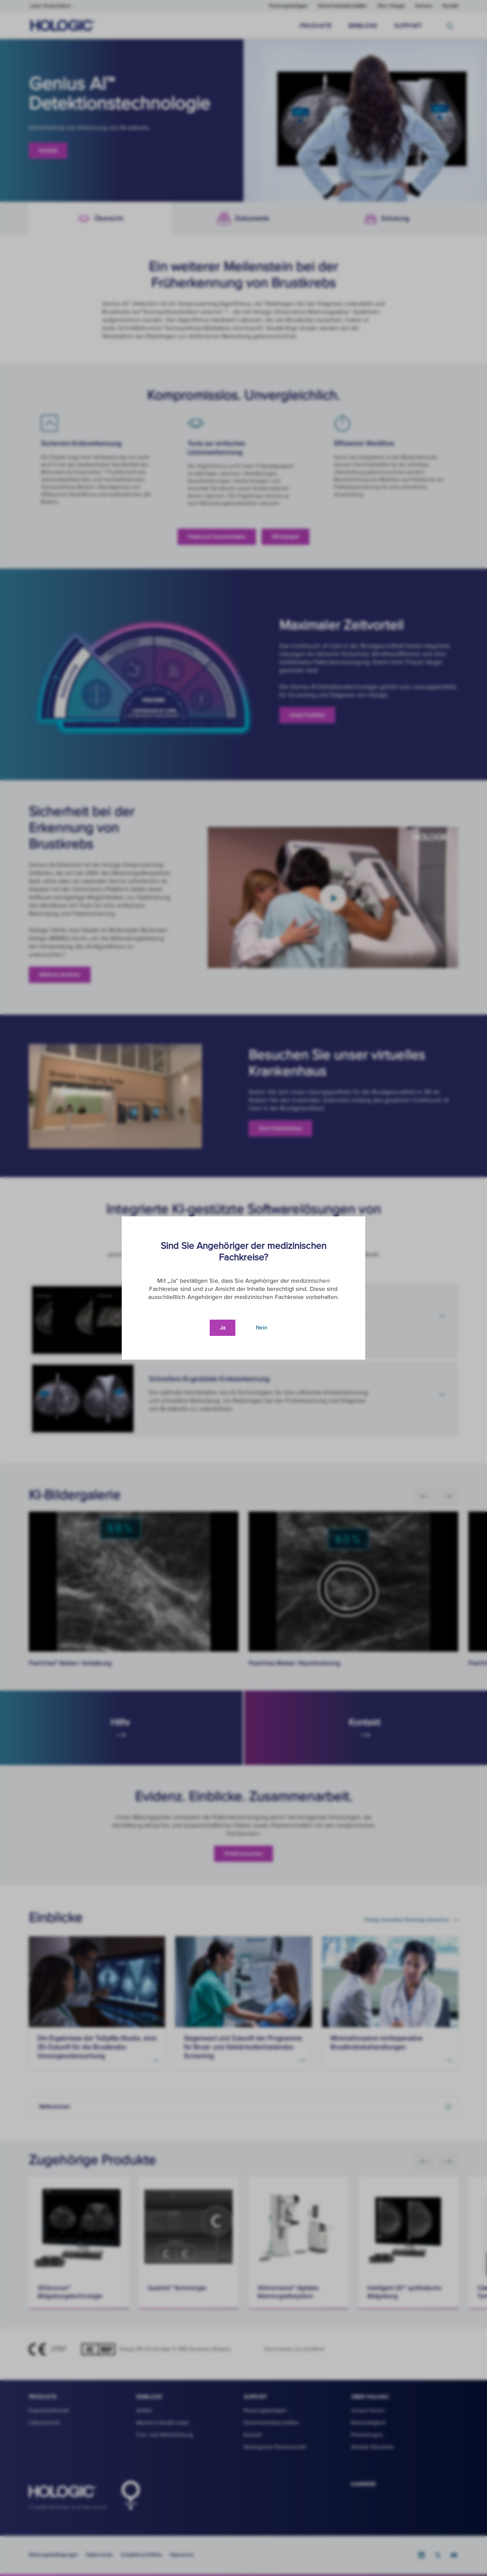  I want to click on Ja, so click(222, 1327).